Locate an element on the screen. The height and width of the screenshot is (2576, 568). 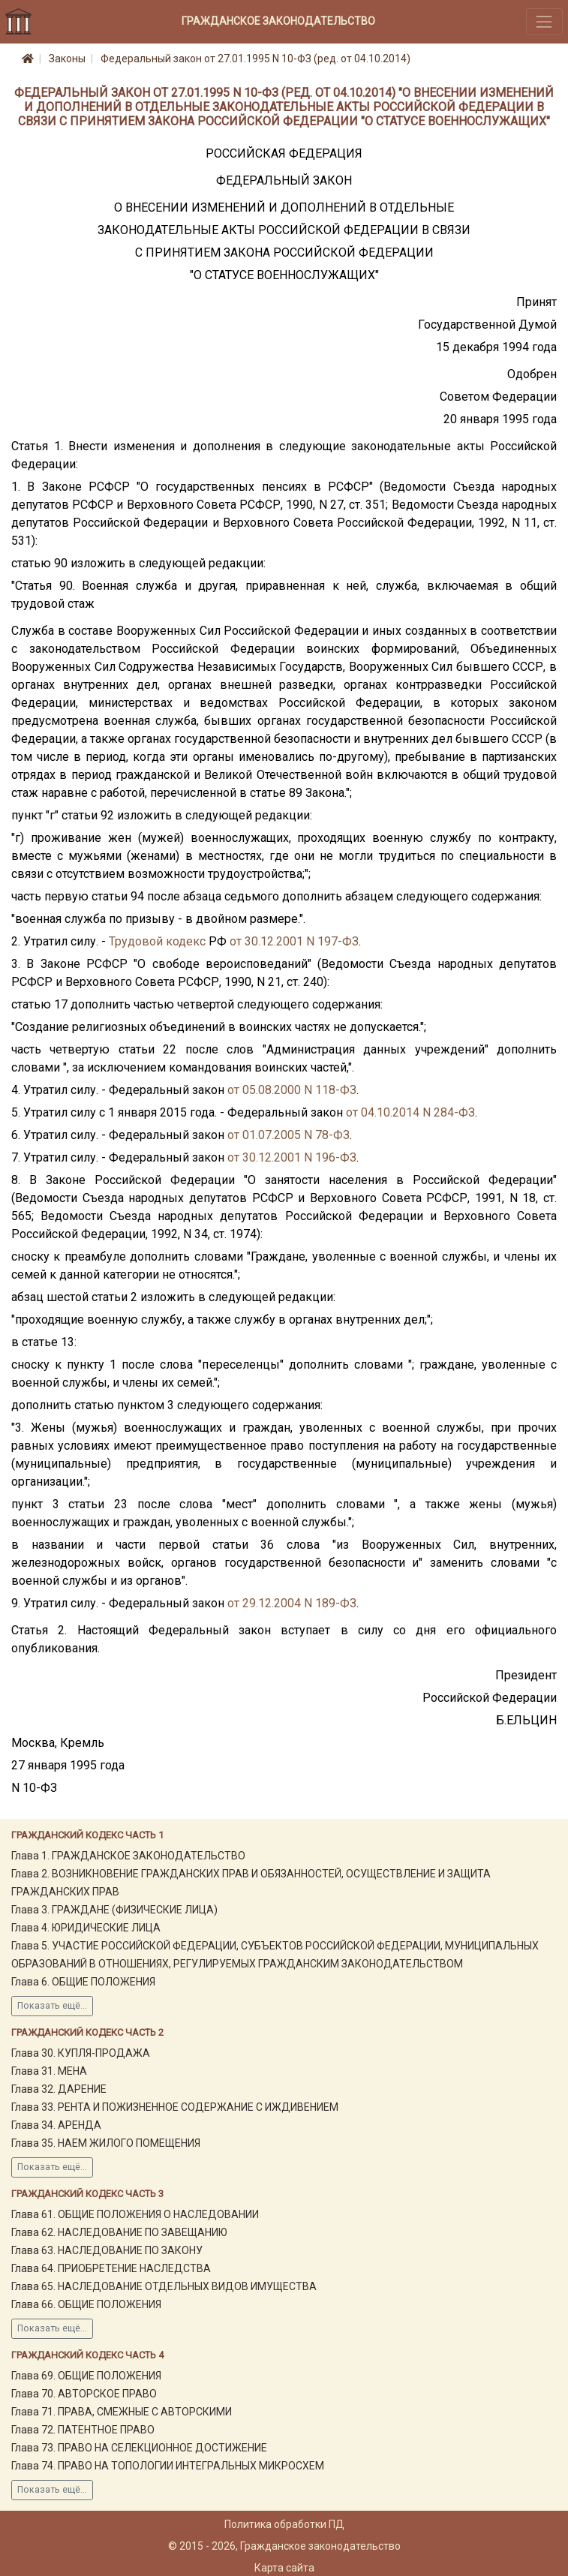
Глава 1. ГРАЖДАНСКОЕ ЗАКОНОДАТЕЛЬСТВО is located at coordinates (128, 1856).